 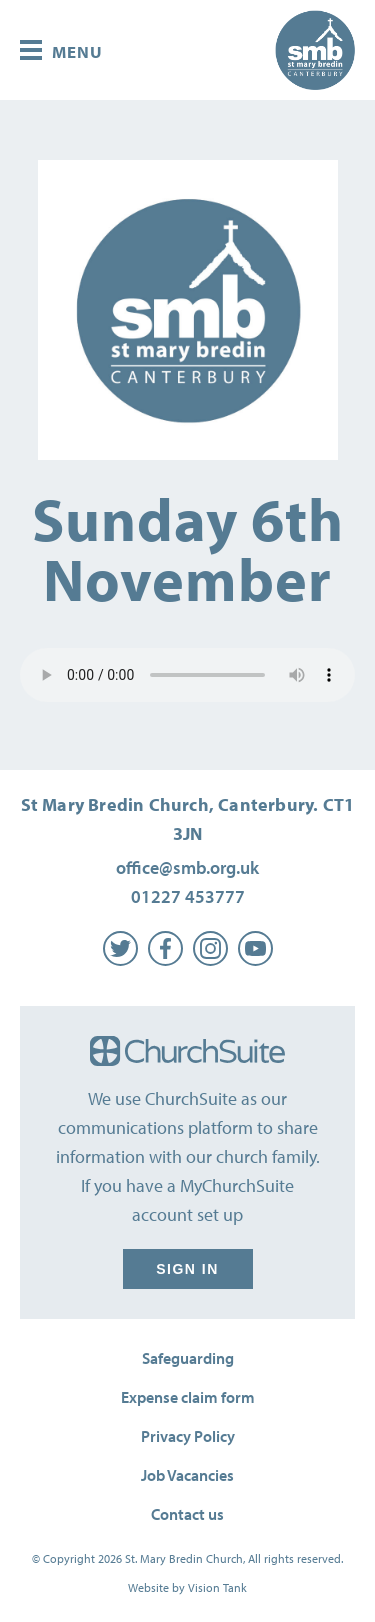 I want to click on 01227 453777, so click(x=188, y=896).